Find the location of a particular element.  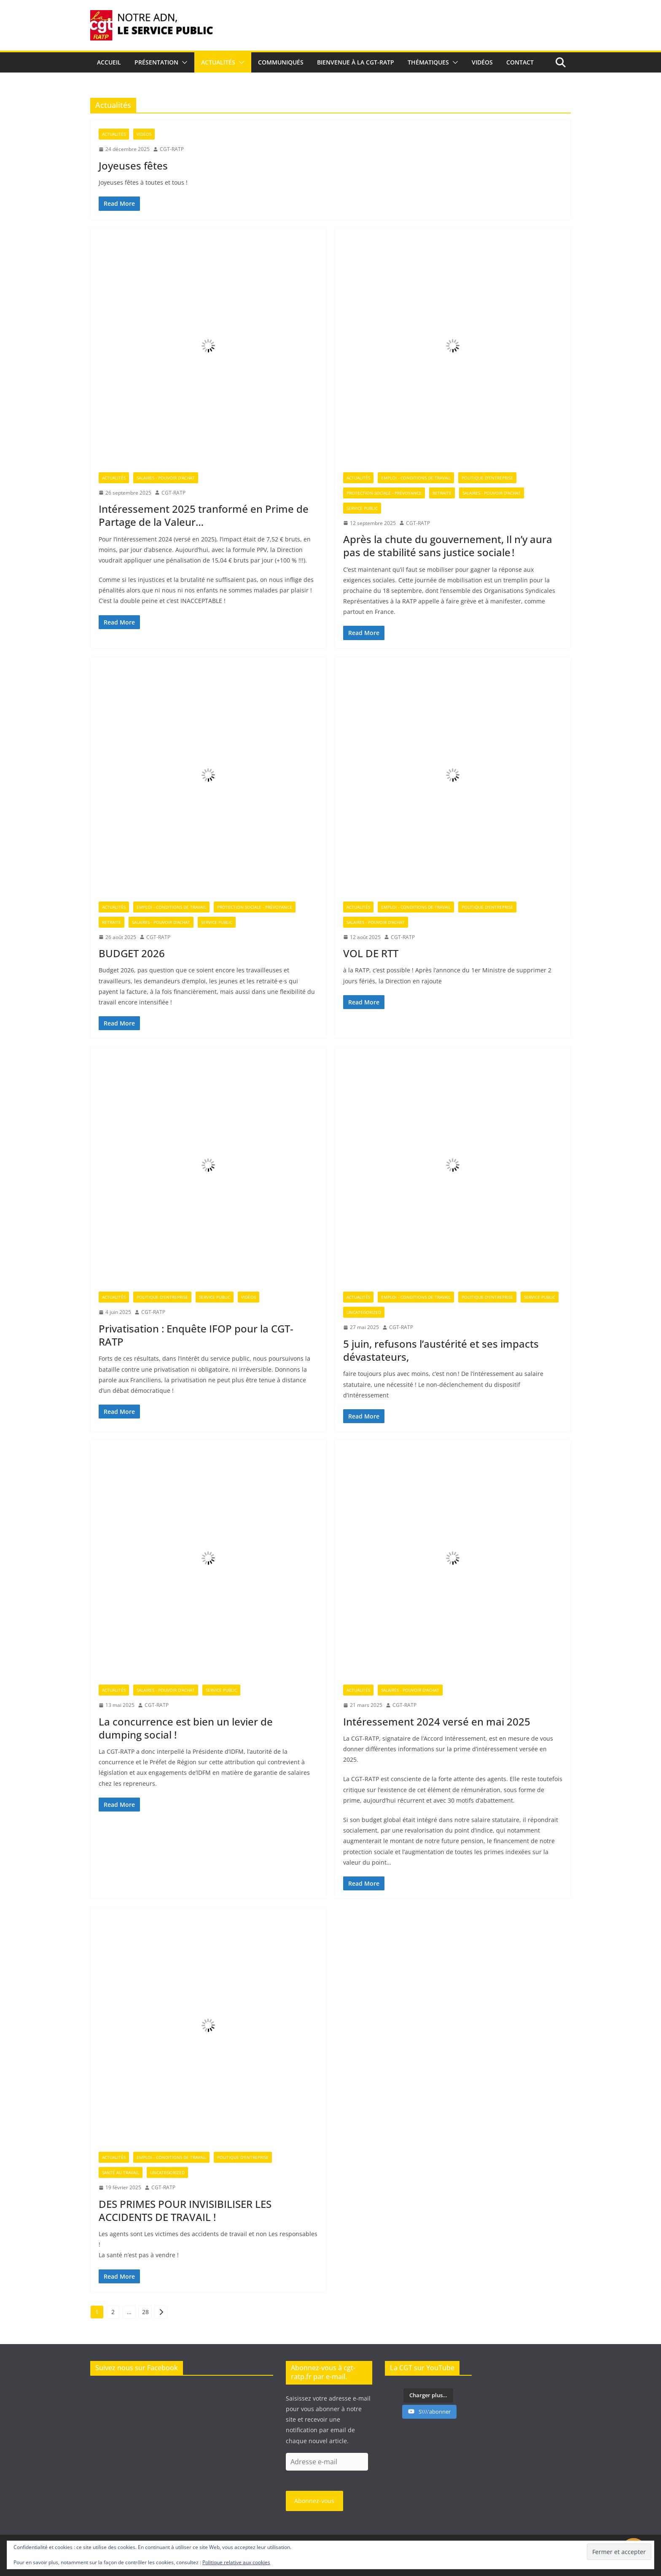

Intéressement 2025 tranformé en Prime de Partage de la Valeur… is located at coordinates (204, 515).